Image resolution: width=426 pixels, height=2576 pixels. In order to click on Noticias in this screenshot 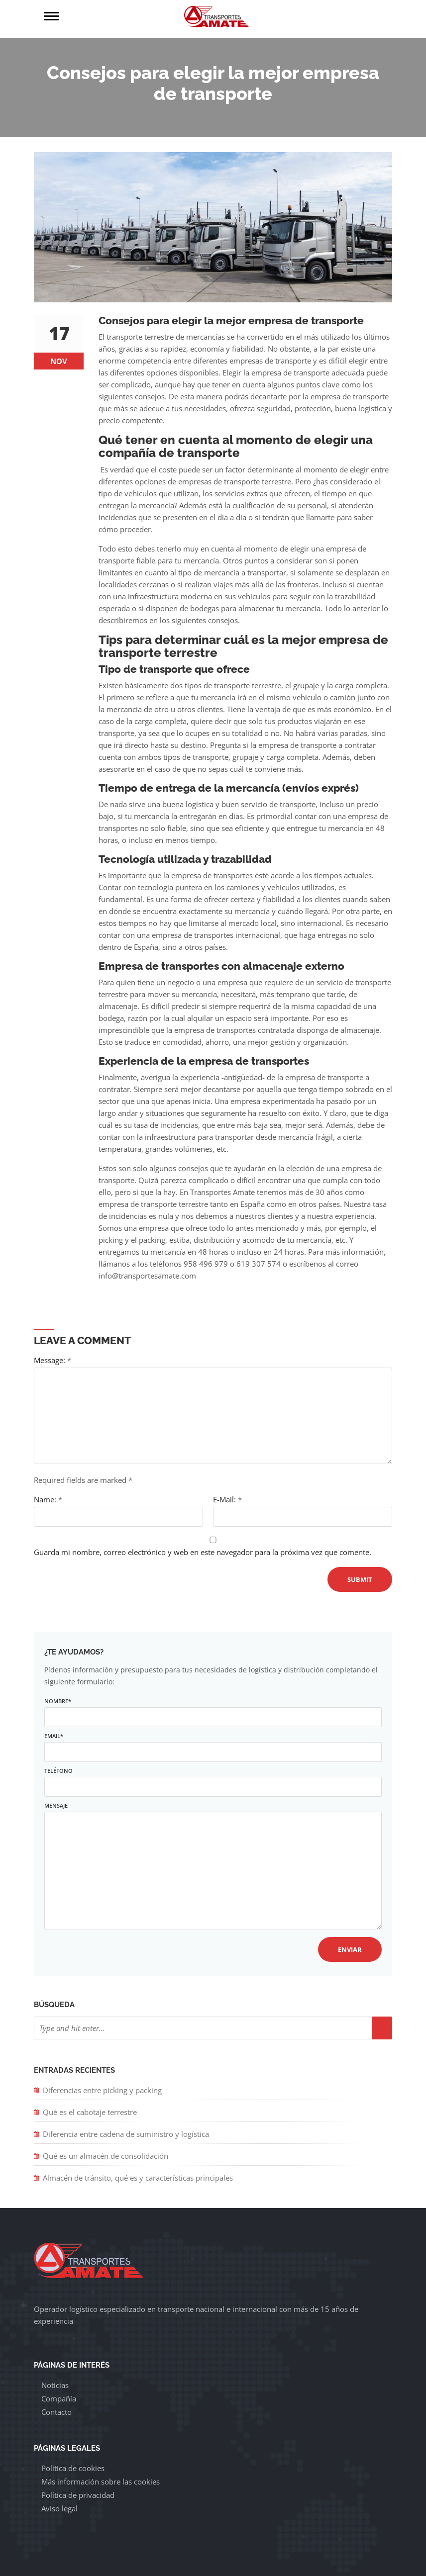, I will do `click(55, 2385)`.